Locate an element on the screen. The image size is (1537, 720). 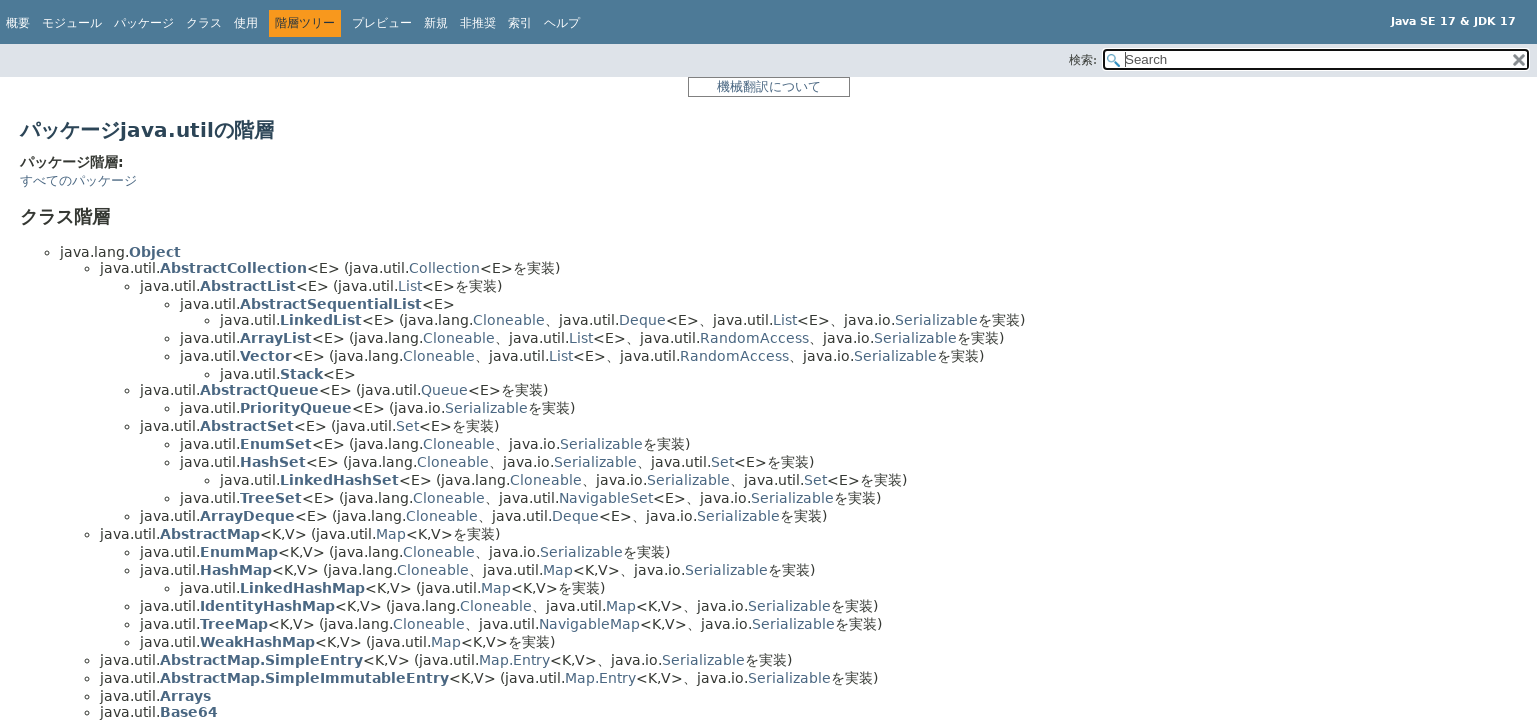
索引 is located at coordinates (520, 23).